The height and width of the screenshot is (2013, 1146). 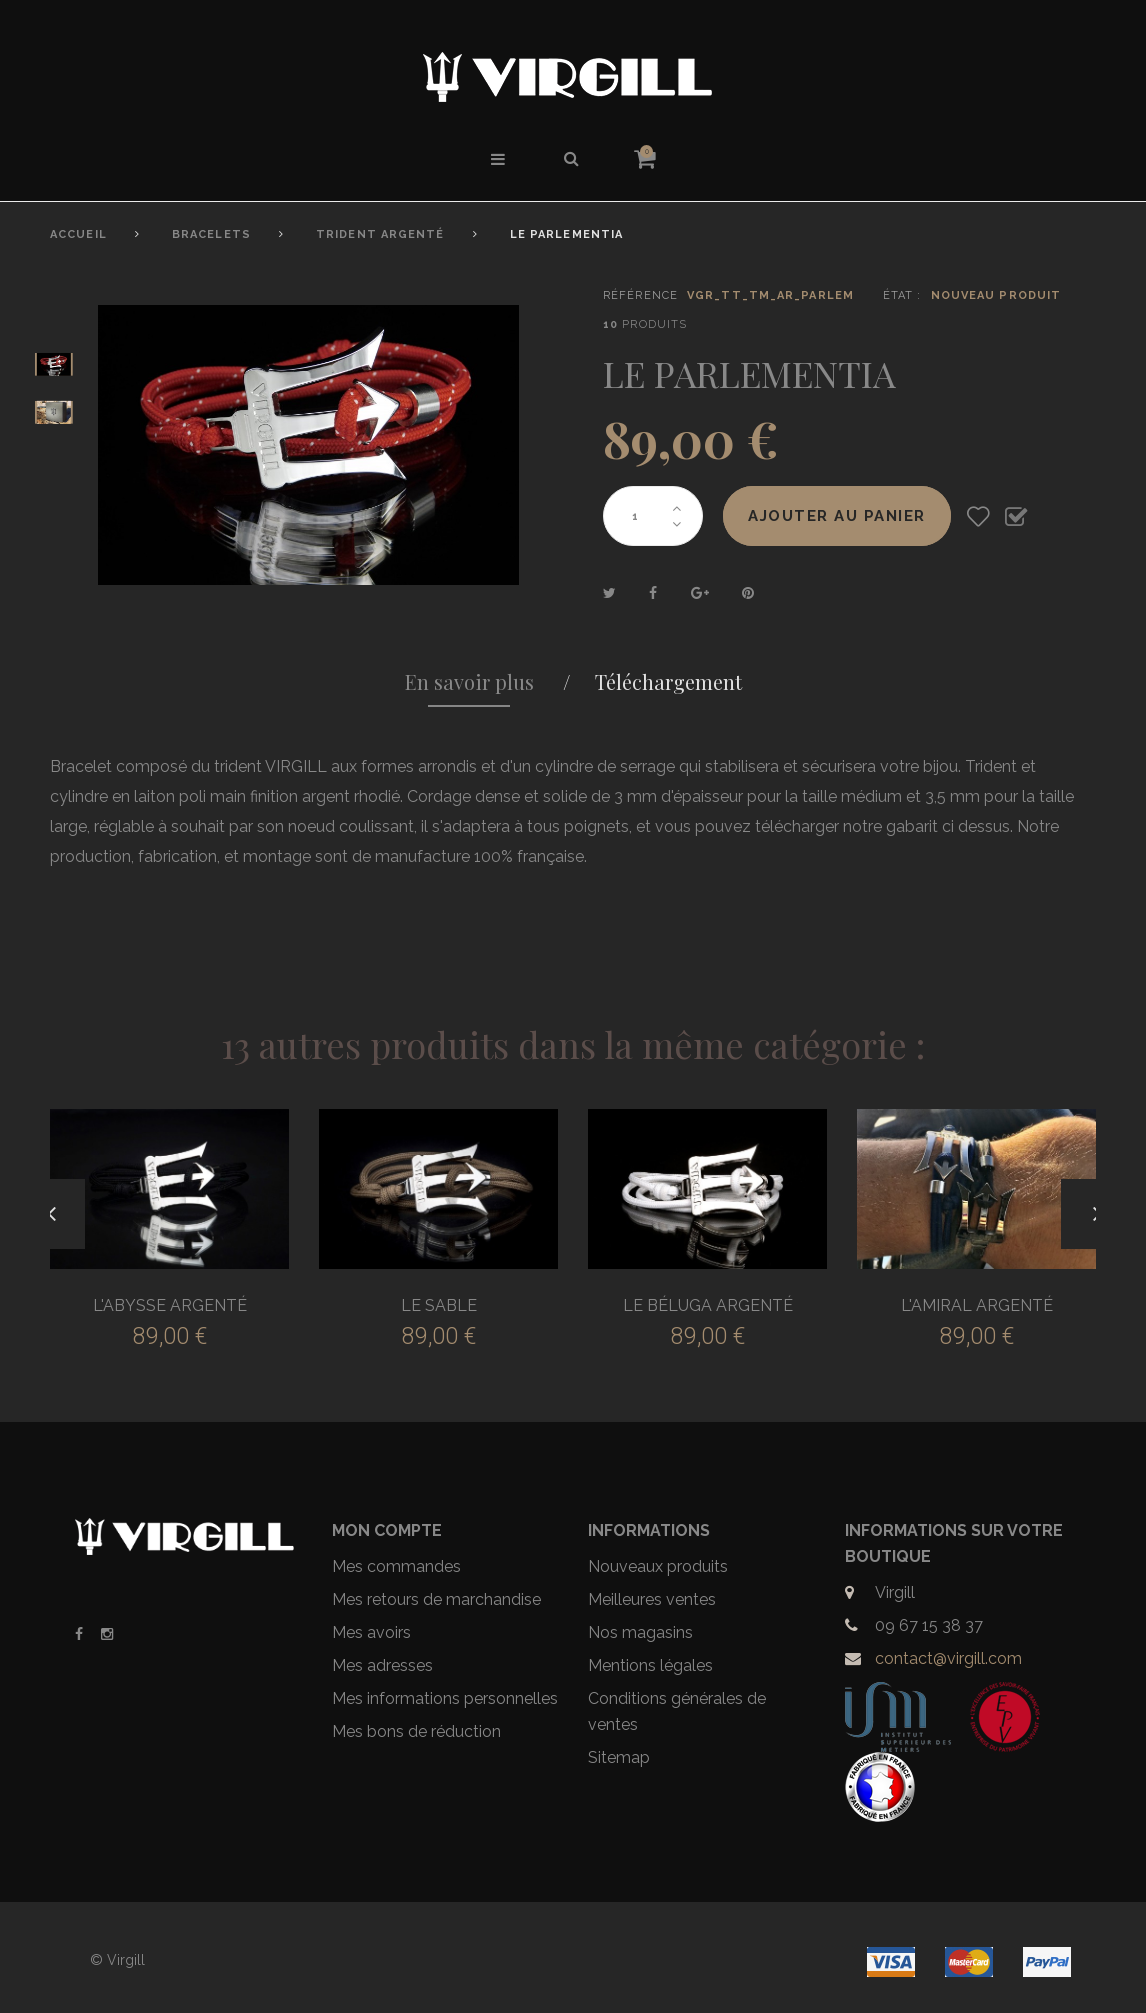 What do you see at coordinates (396, 1566) in the screenshot?
I see `Mes commandes` at bounding box center [396, 1566].